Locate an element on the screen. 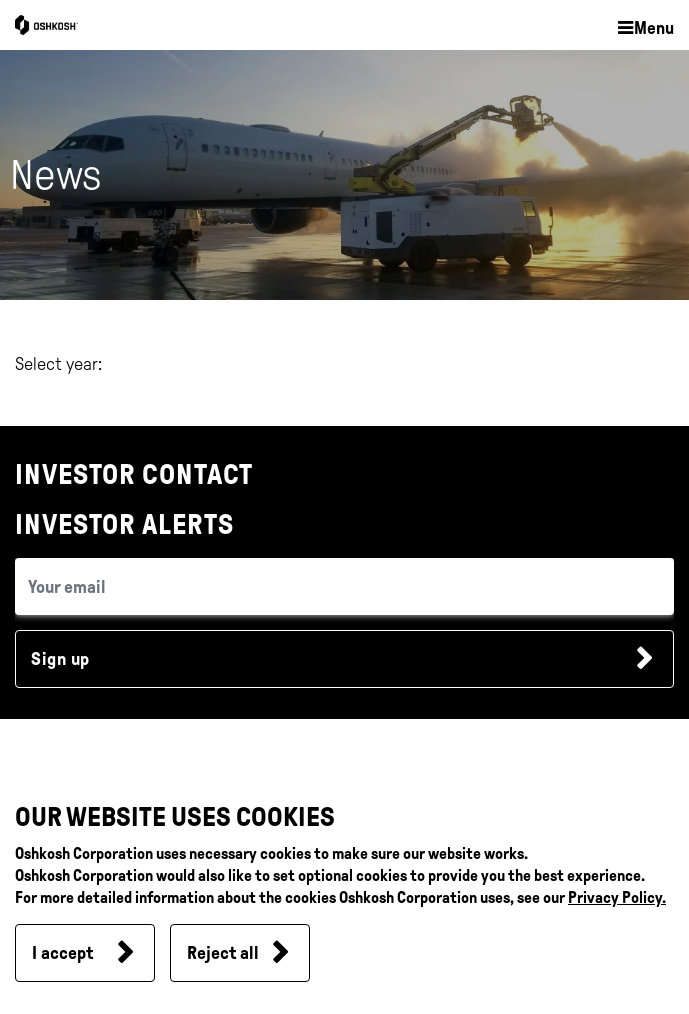 The image size is (689, 1014). Reject all [button] is located at coordinates (223, 953).